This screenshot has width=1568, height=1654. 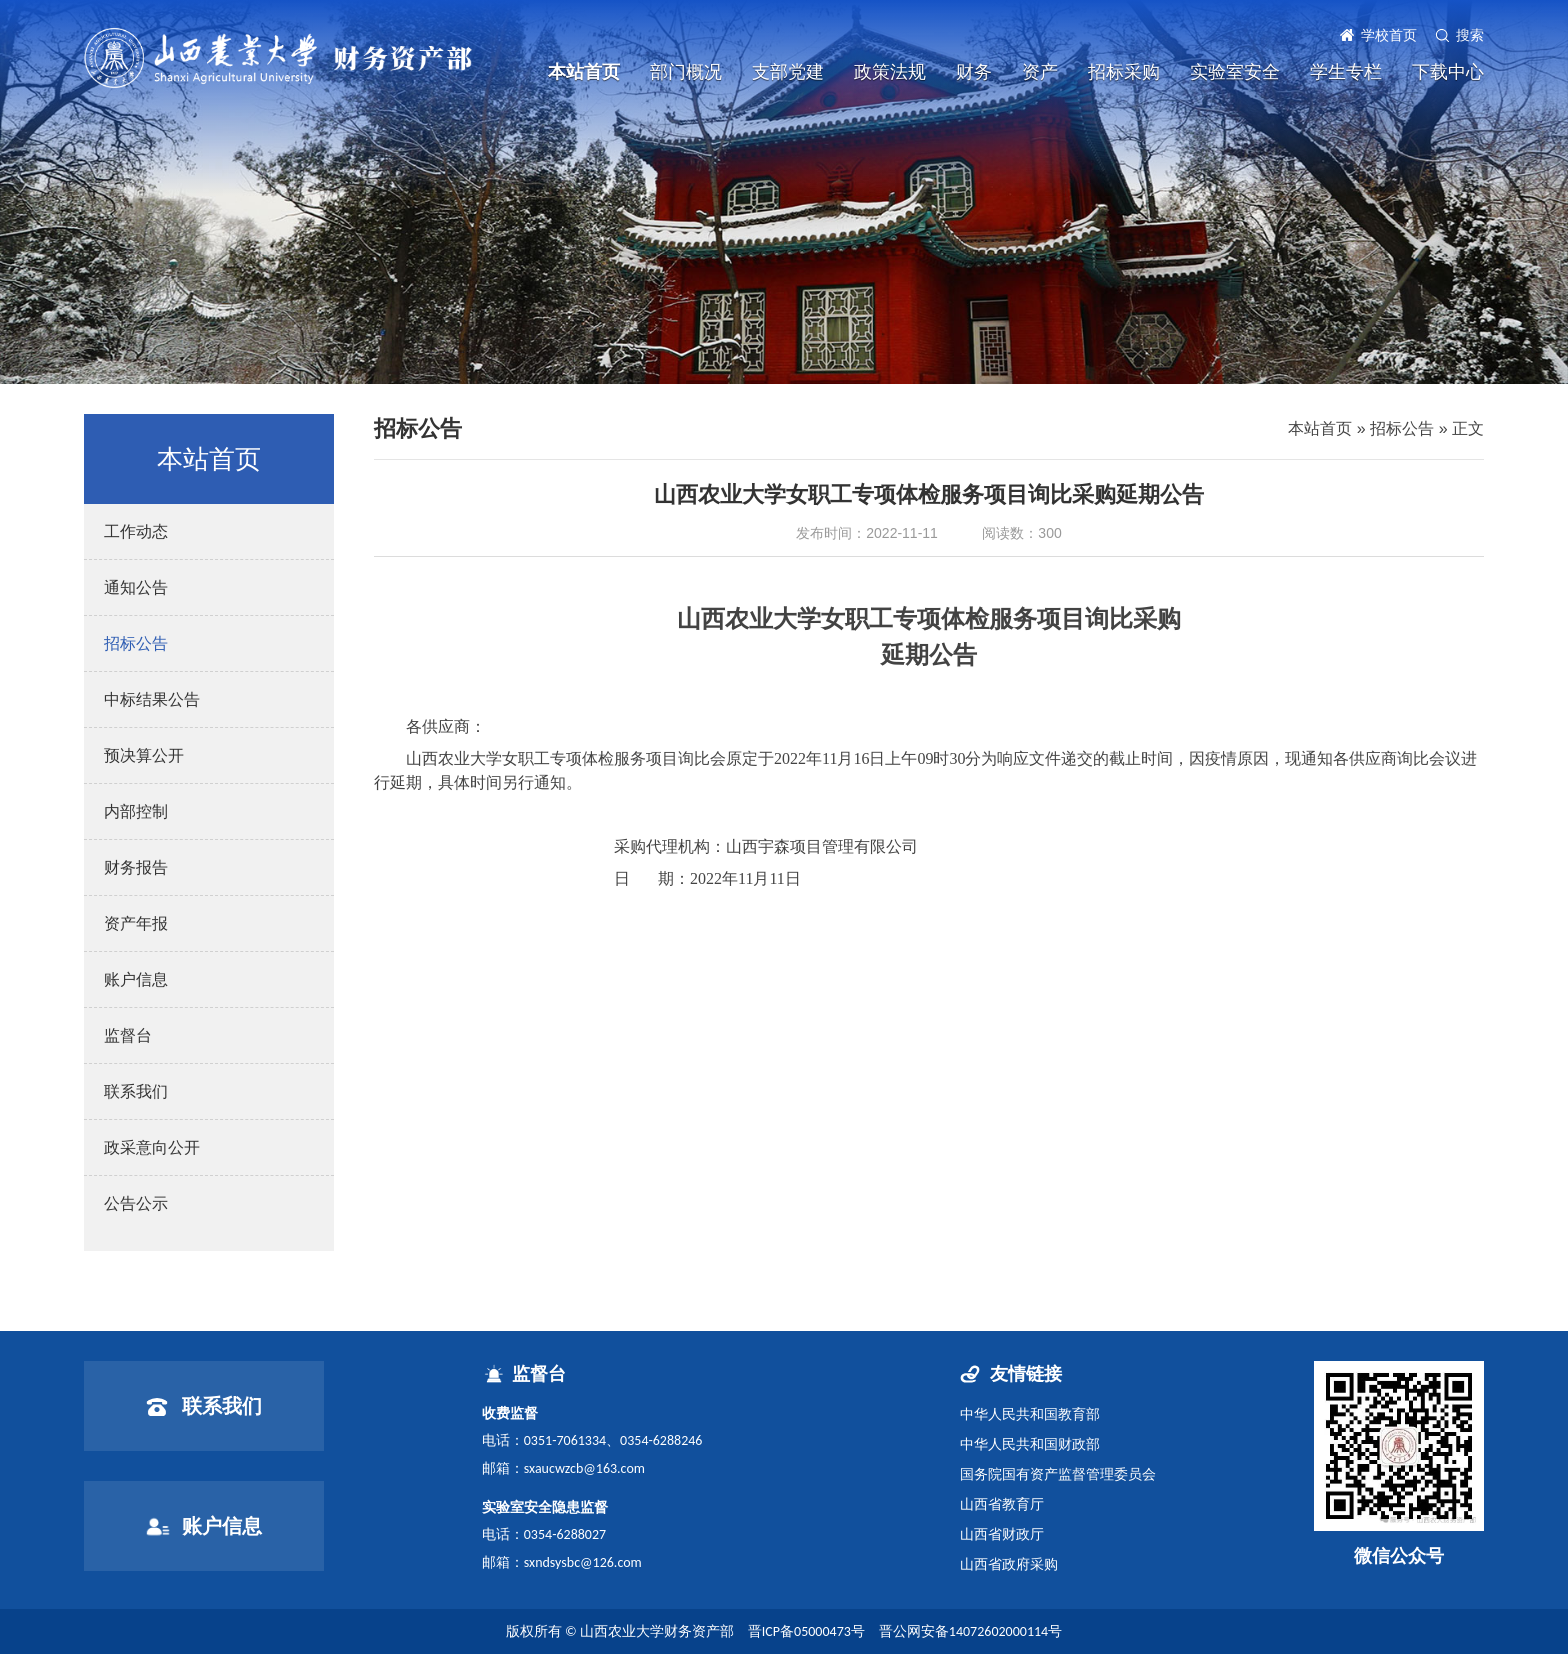 What do you see at coordinates (1058, 1474) in the screenshot?
I see `国务院国有资产监督管理委员会` at bounding box center [1058, 1474].